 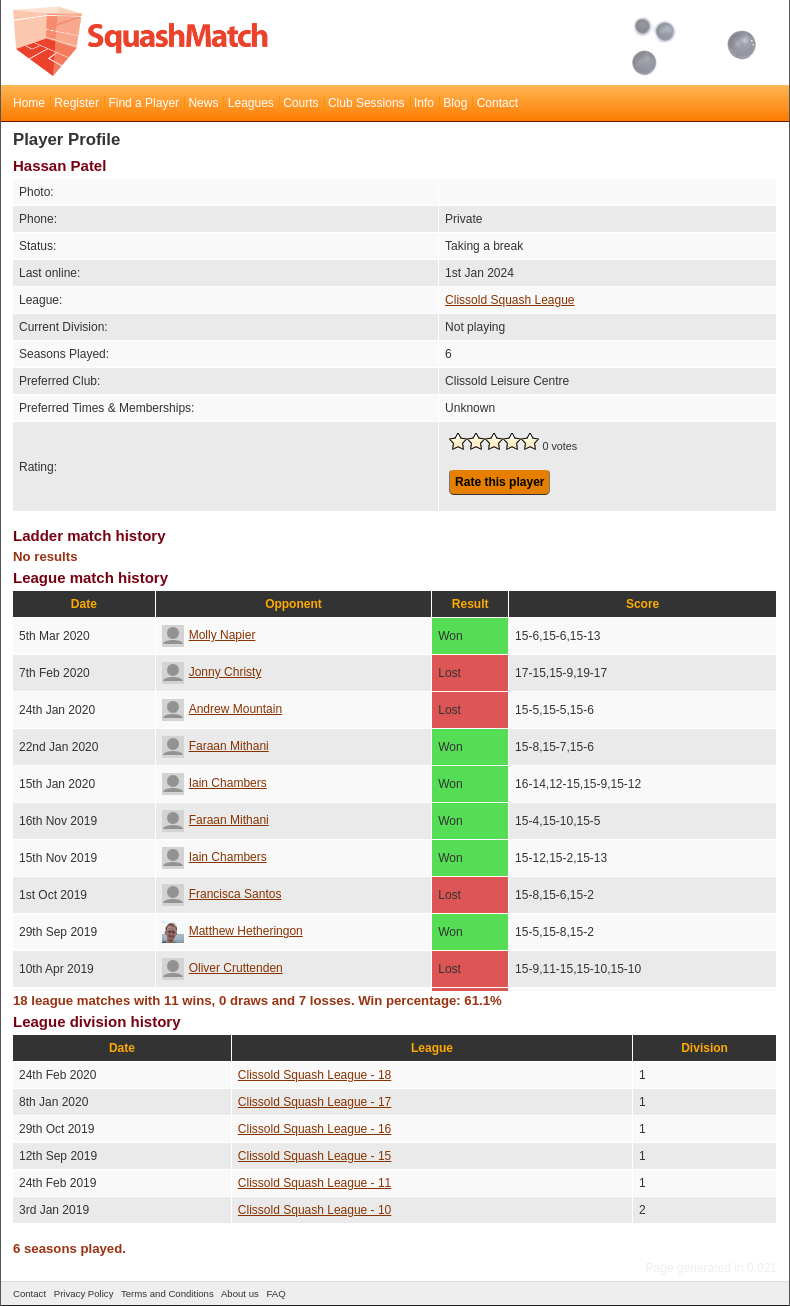 I want to click on Clissold Squash League - 17, so click(x=314, y=1102).